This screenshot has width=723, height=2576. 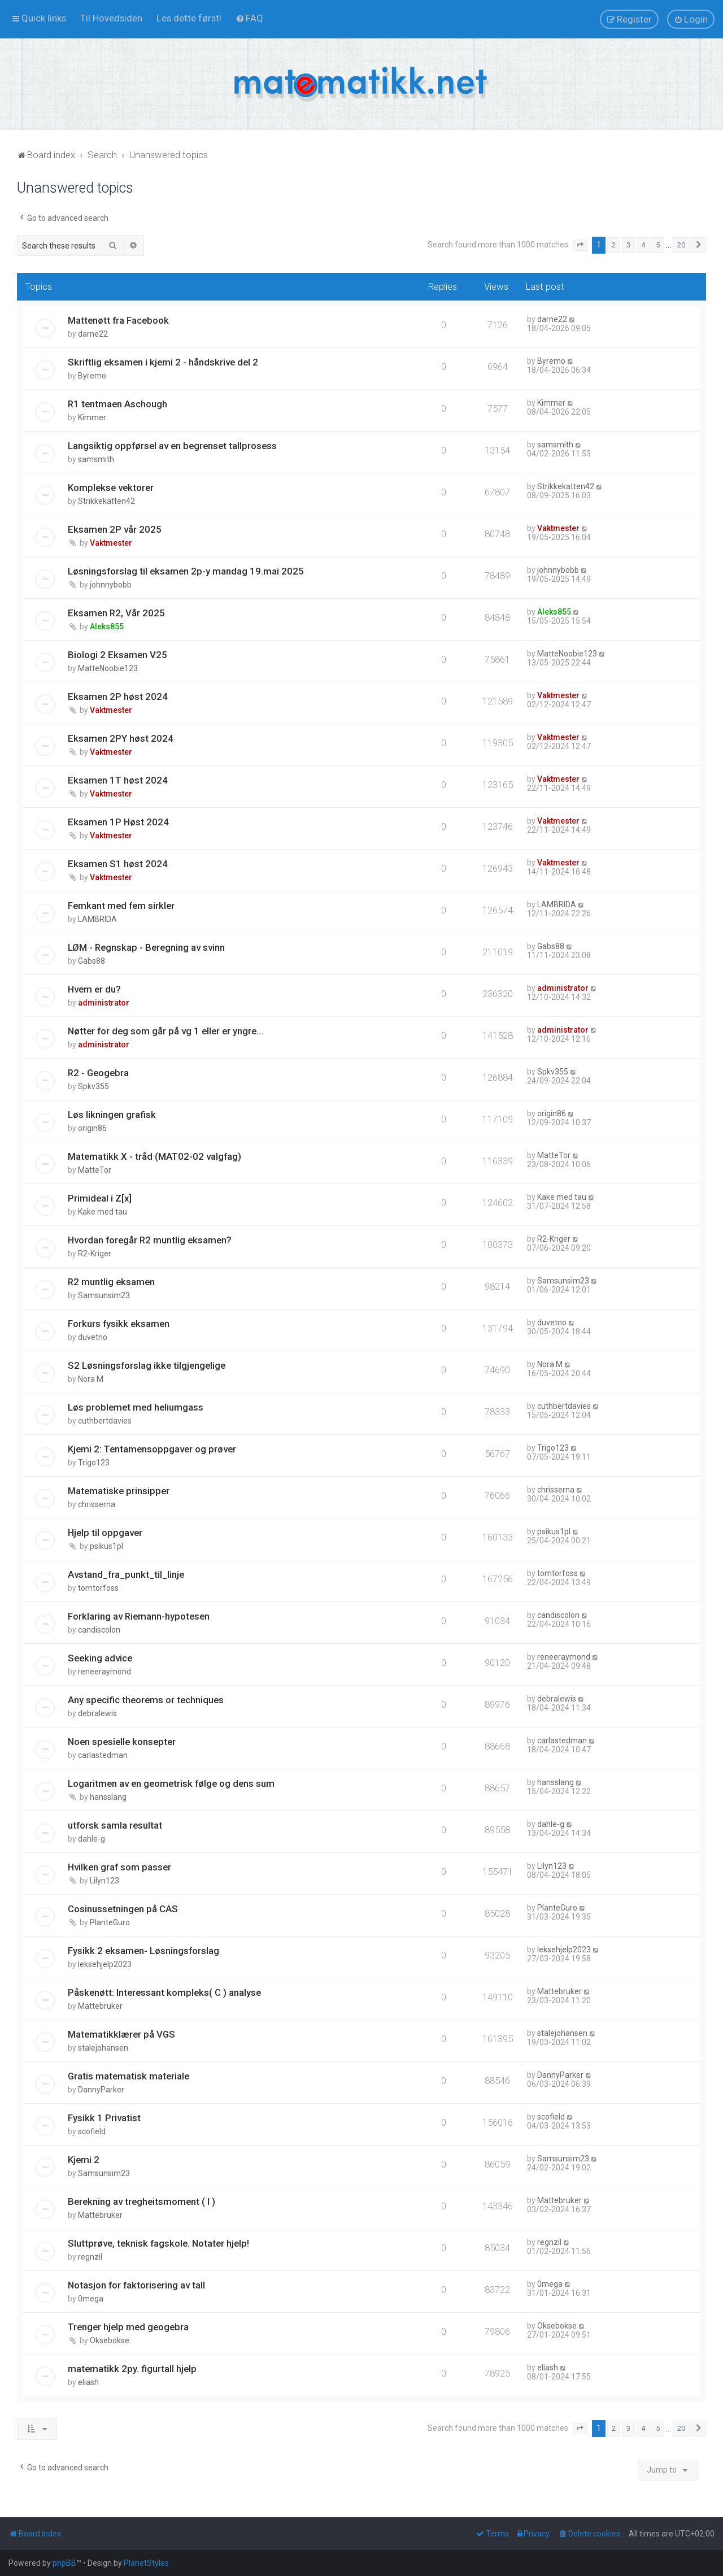 I want to click on MatteTor, so click(x=94, y=1169).